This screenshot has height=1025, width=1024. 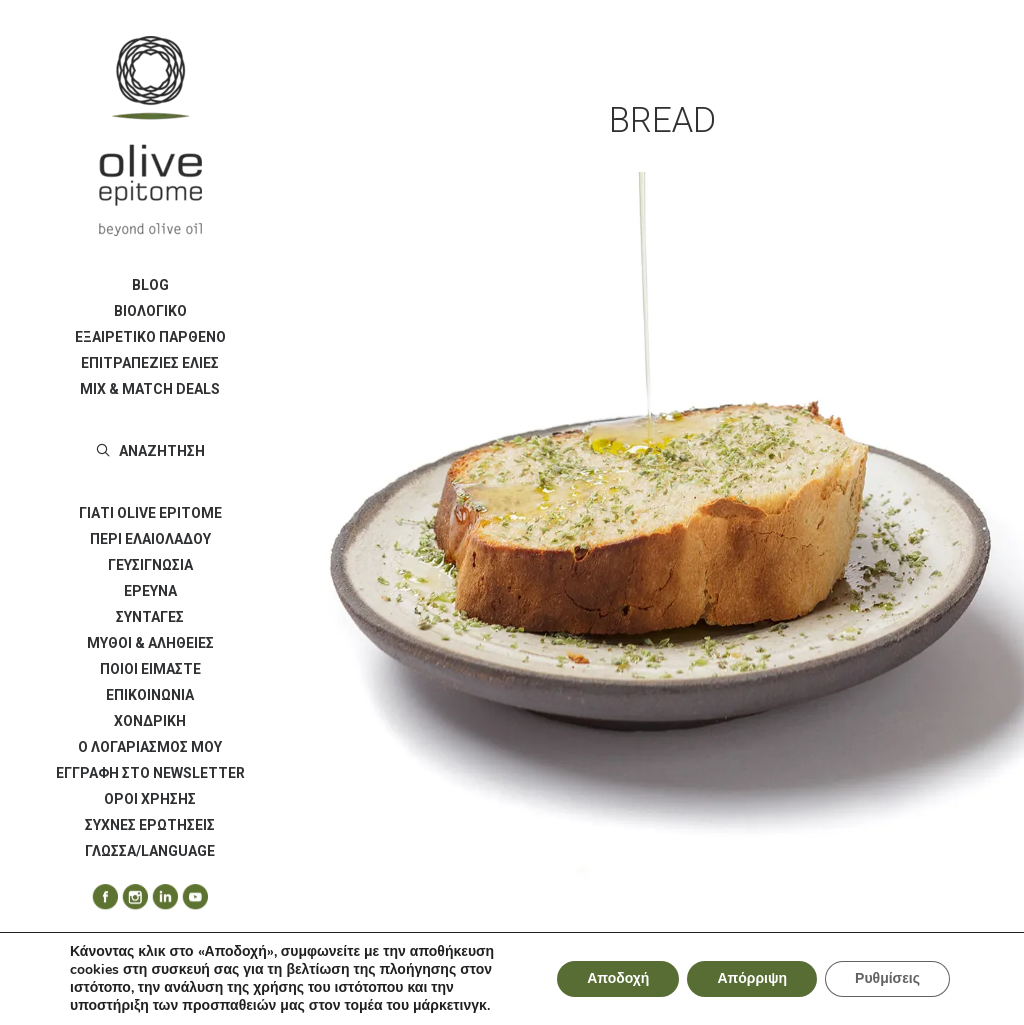 What do you see at coordinates (150, 513) in the screenshot?
I see `ΓΙΑΤΙ OLIVE EPITOME` at bounding box center [150, 513].